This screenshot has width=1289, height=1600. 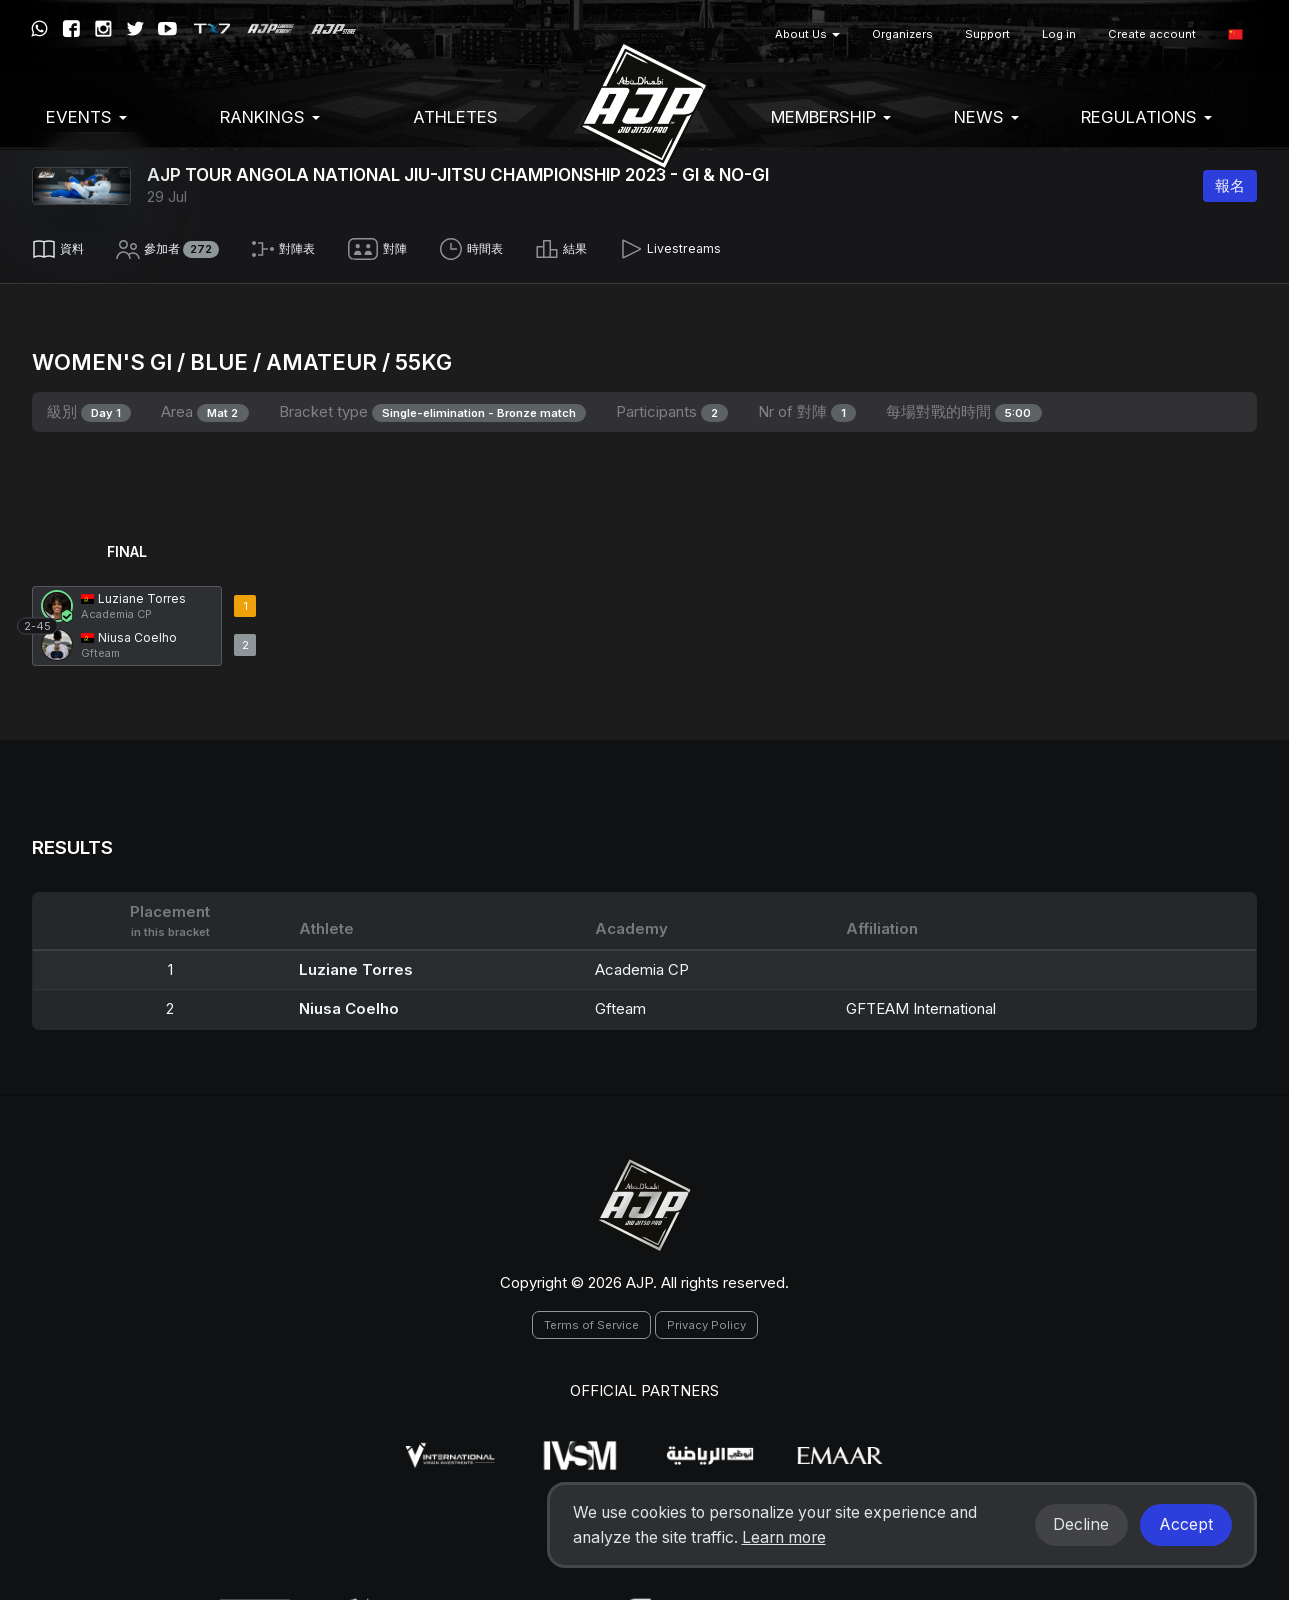 I want to click on About Us [button], so click(x=807, y=34).